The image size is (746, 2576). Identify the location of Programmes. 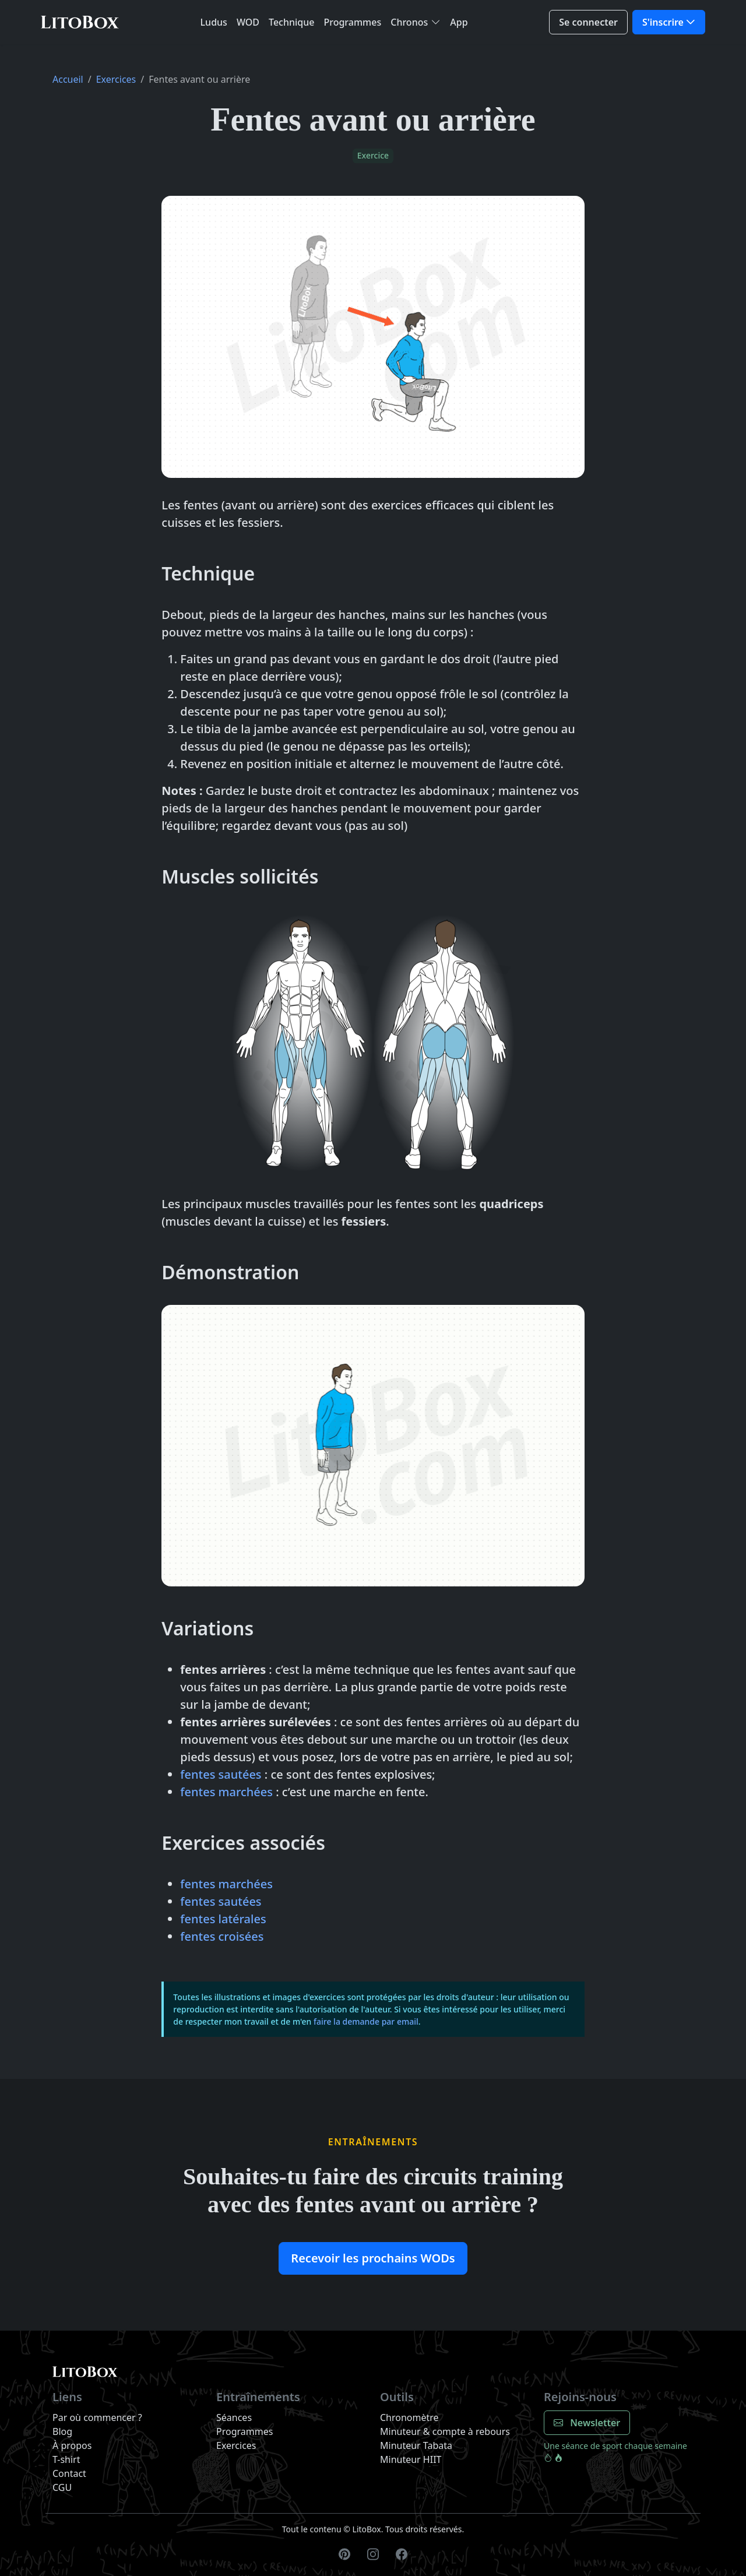
(352, 22).